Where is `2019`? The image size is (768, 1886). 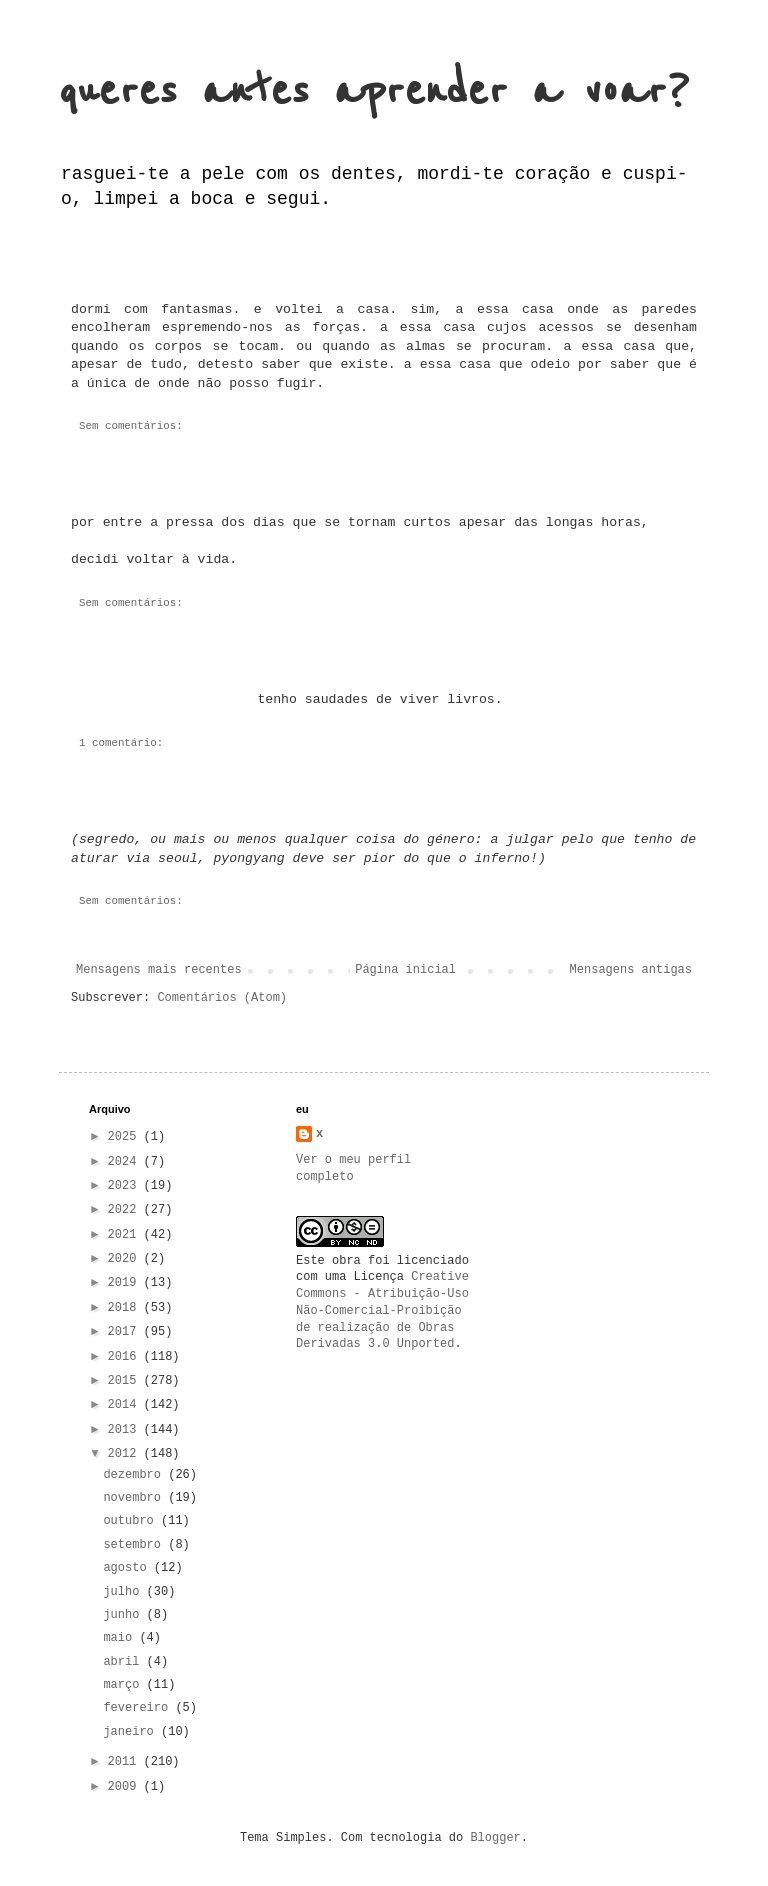 2019 is located at coordinates (126, 1283).